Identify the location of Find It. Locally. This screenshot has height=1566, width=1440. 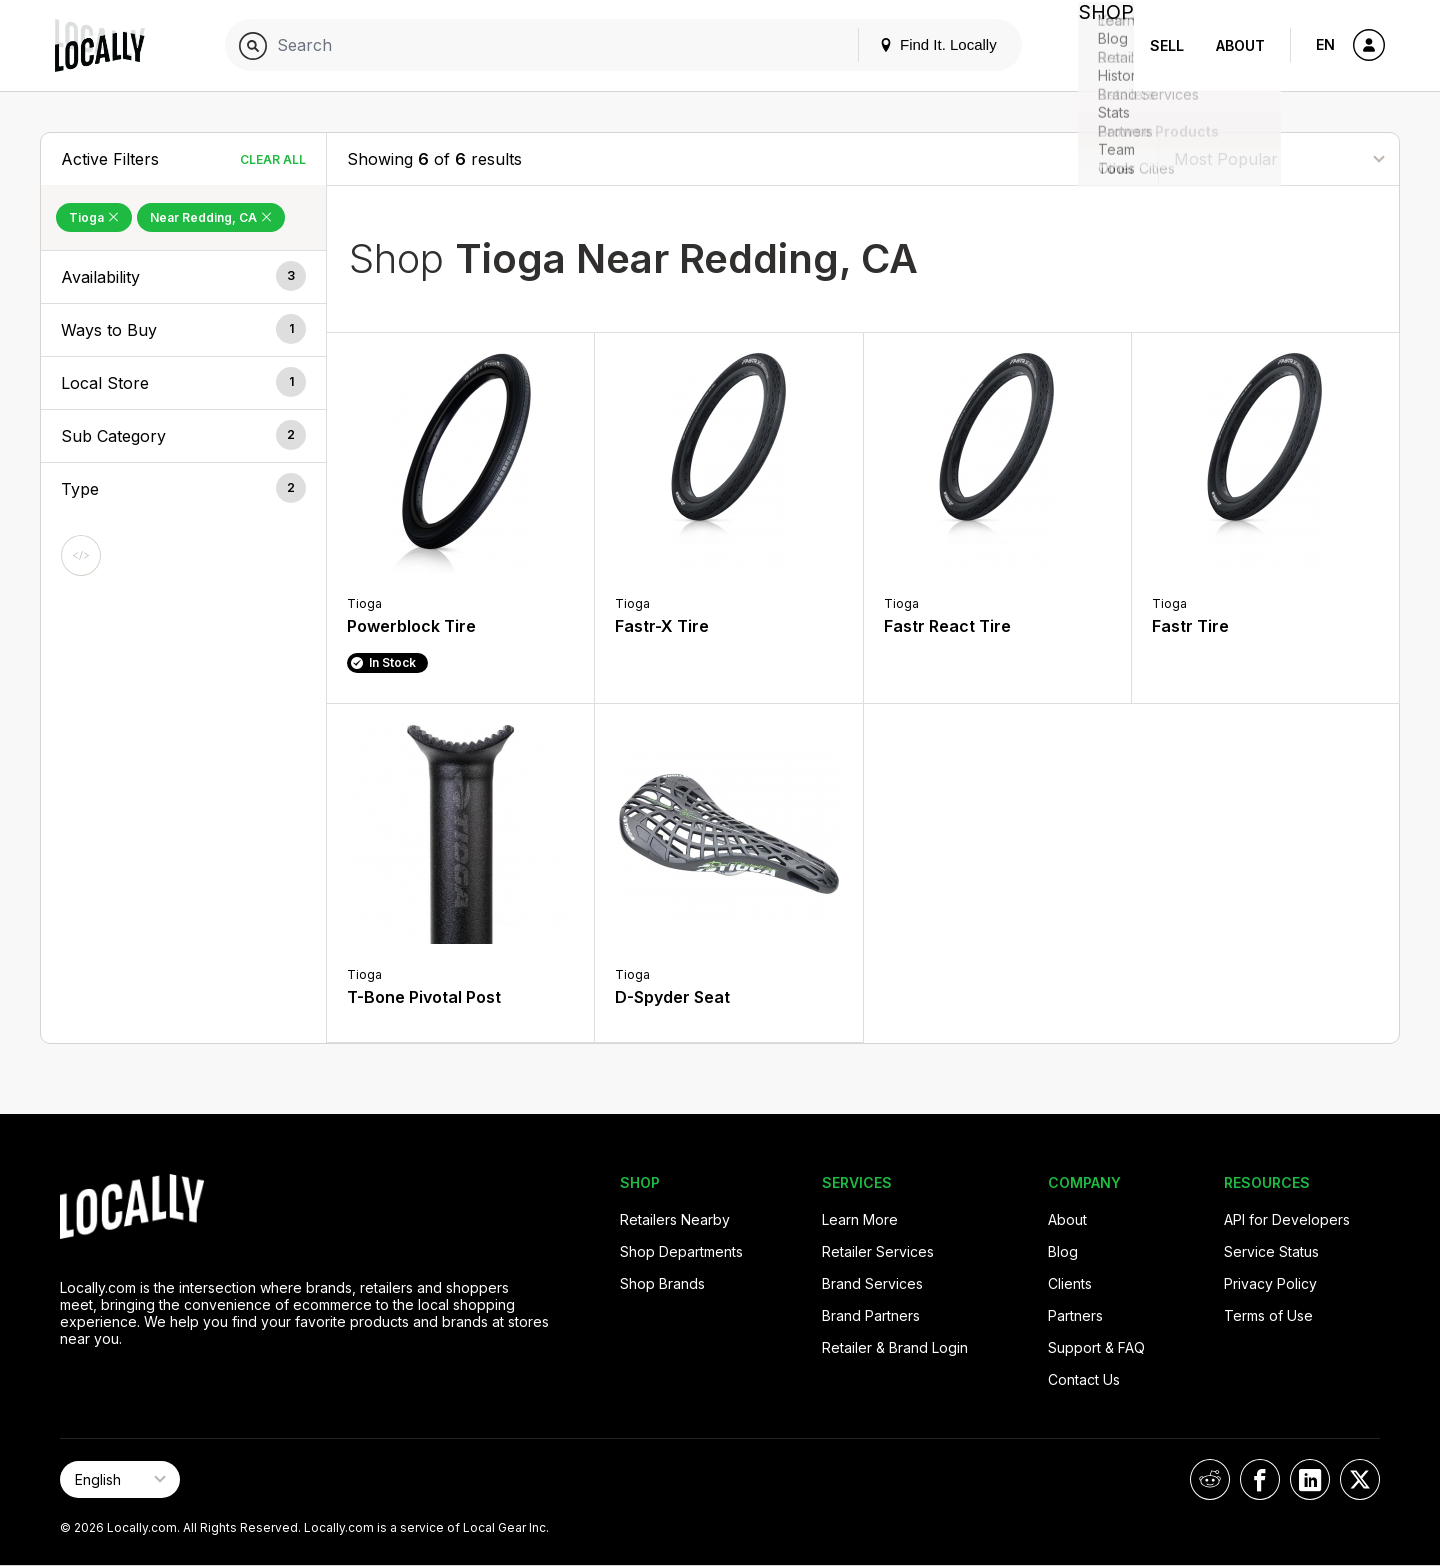
(922, 44).